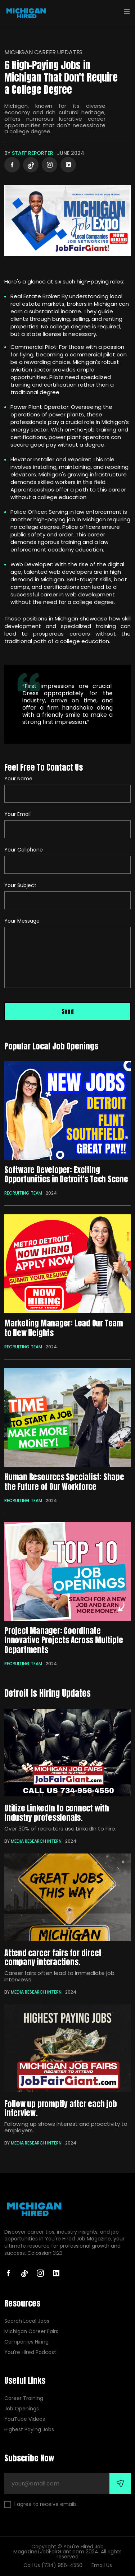 The width and height of the screenshot is (135, 2576). What do you see at coordinates (31, 2331) in the screenshot?
I see `Michigan Career Fairs` at bounding box center [31, 2331].